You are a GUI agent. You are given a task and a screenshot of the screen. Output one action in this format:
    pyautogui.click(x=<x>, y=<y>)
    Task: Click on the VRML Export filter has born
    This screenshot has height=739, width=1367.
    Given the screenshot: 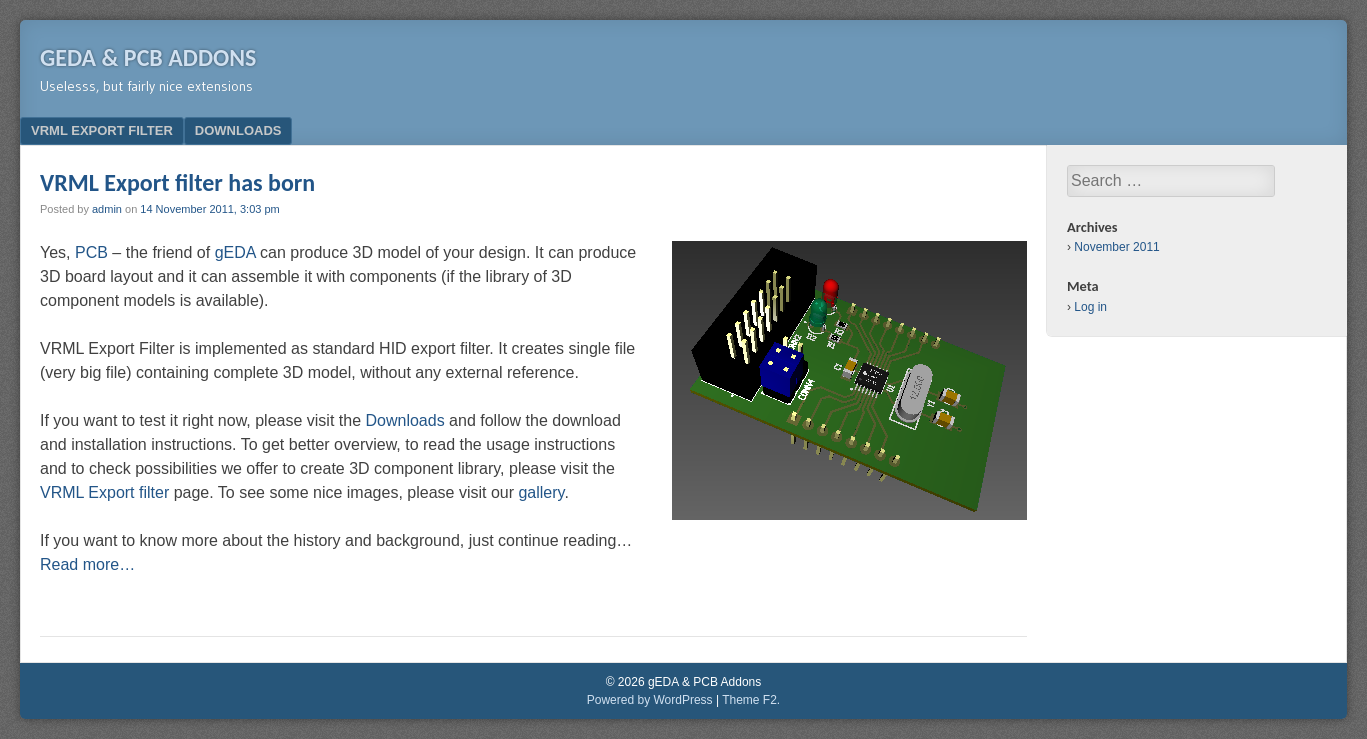 What is the action you would take?
    pyautogui.click(x=177, y=182)
    